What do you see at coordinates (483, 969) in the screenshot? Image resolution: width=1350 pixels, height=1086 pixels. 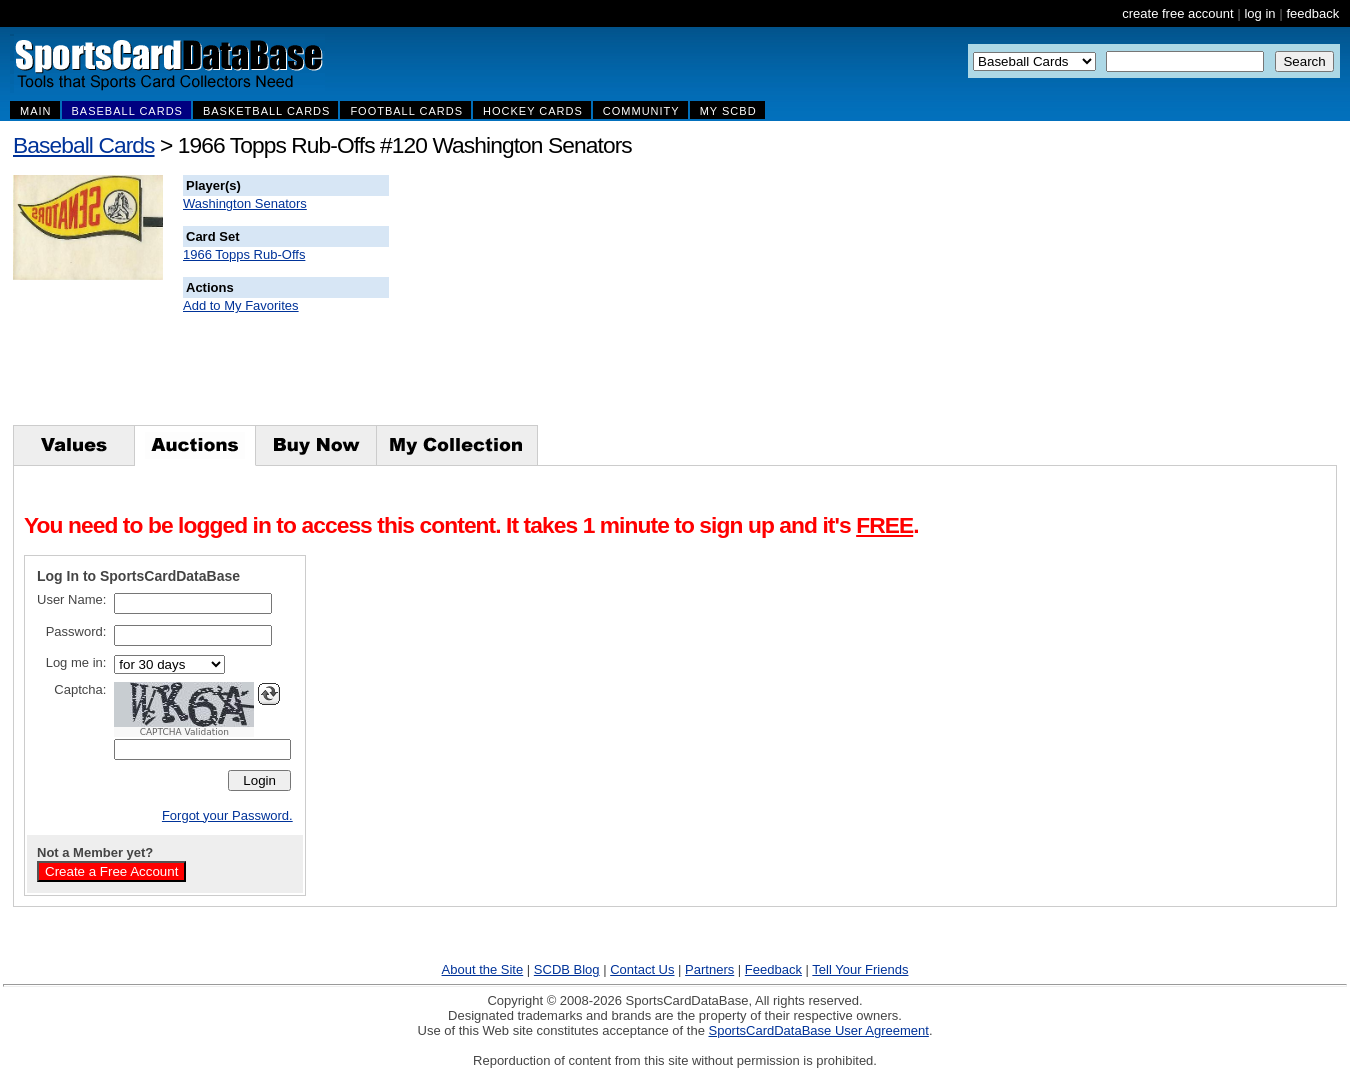 I see `About the Site` at bounding box center [483, 969].